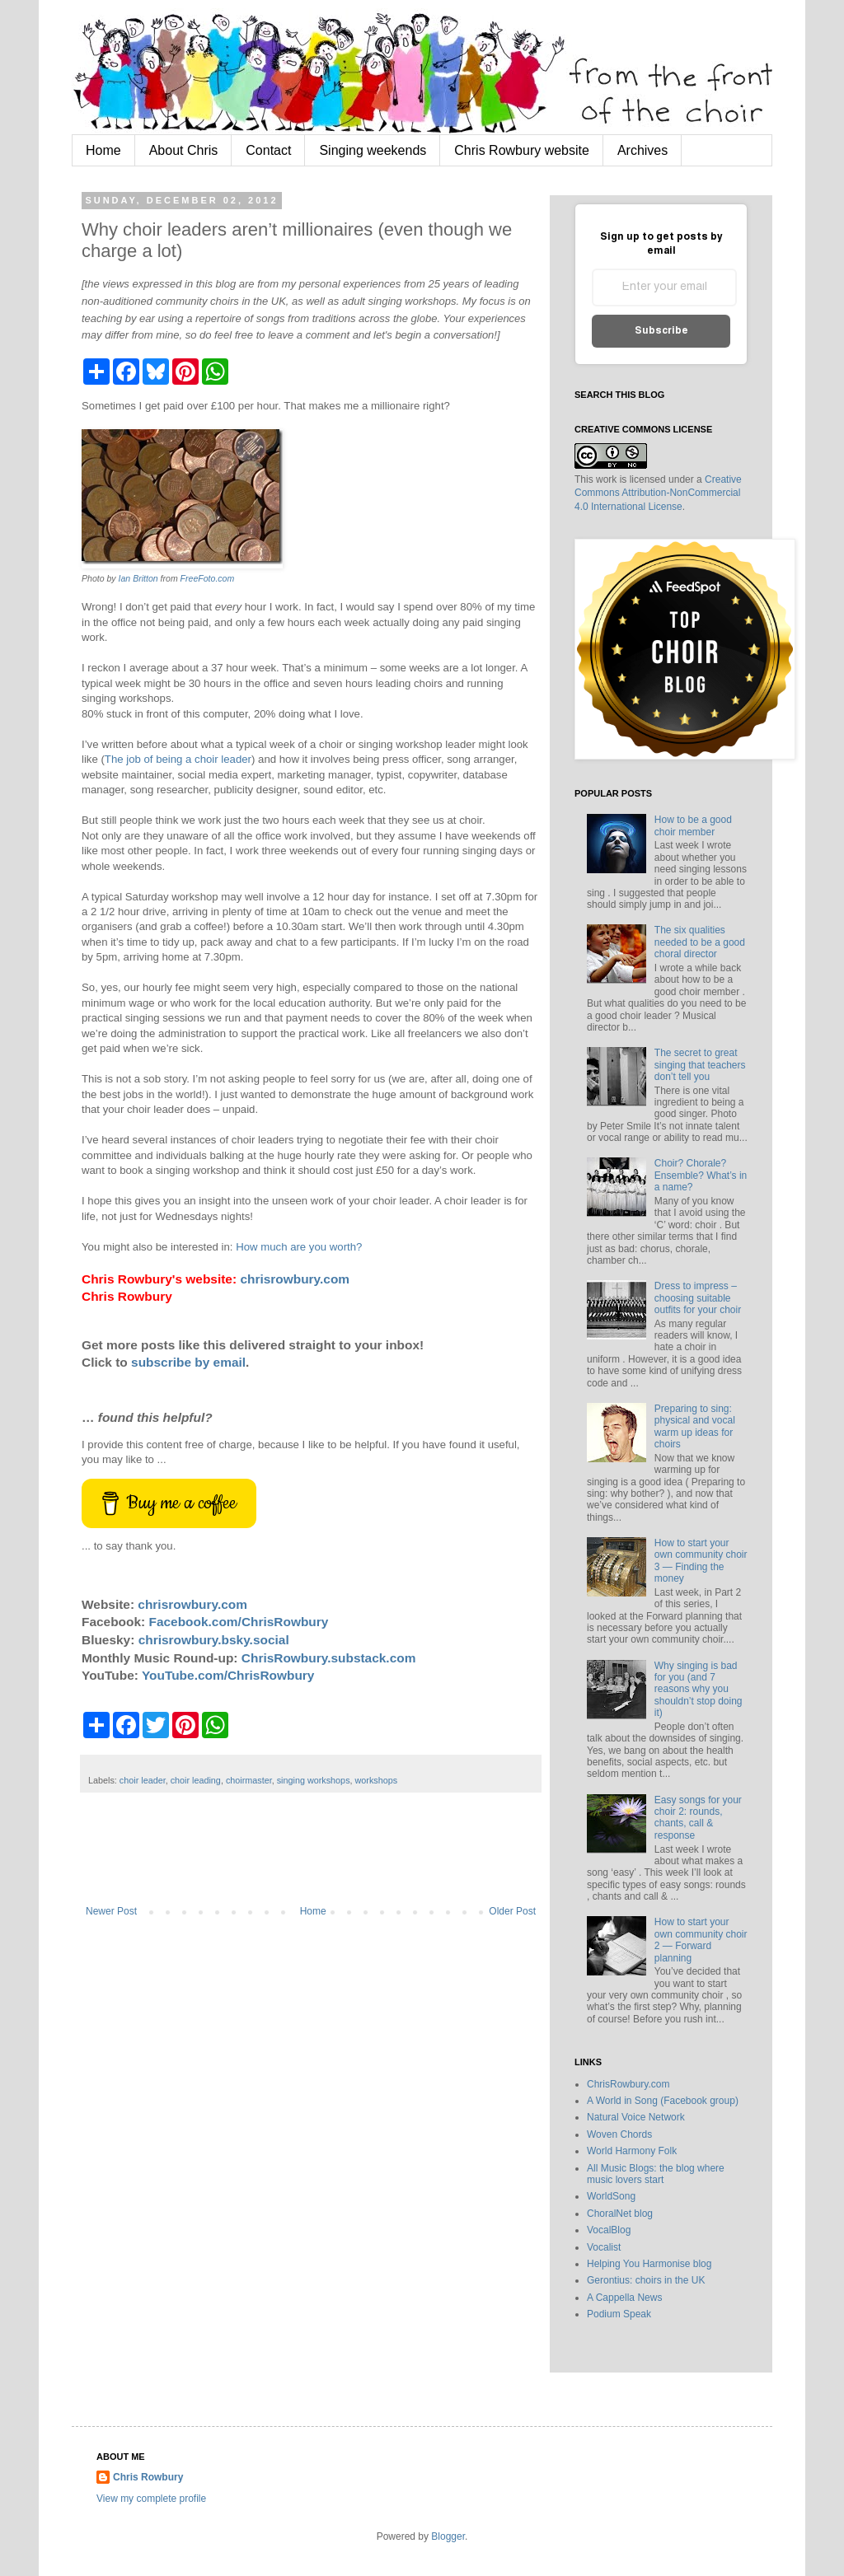 The height and width of the screenshot is (2576, 844). I want to click on Choir? Chorale? Ensemble? What’s in a name?, so click(701, 1175).